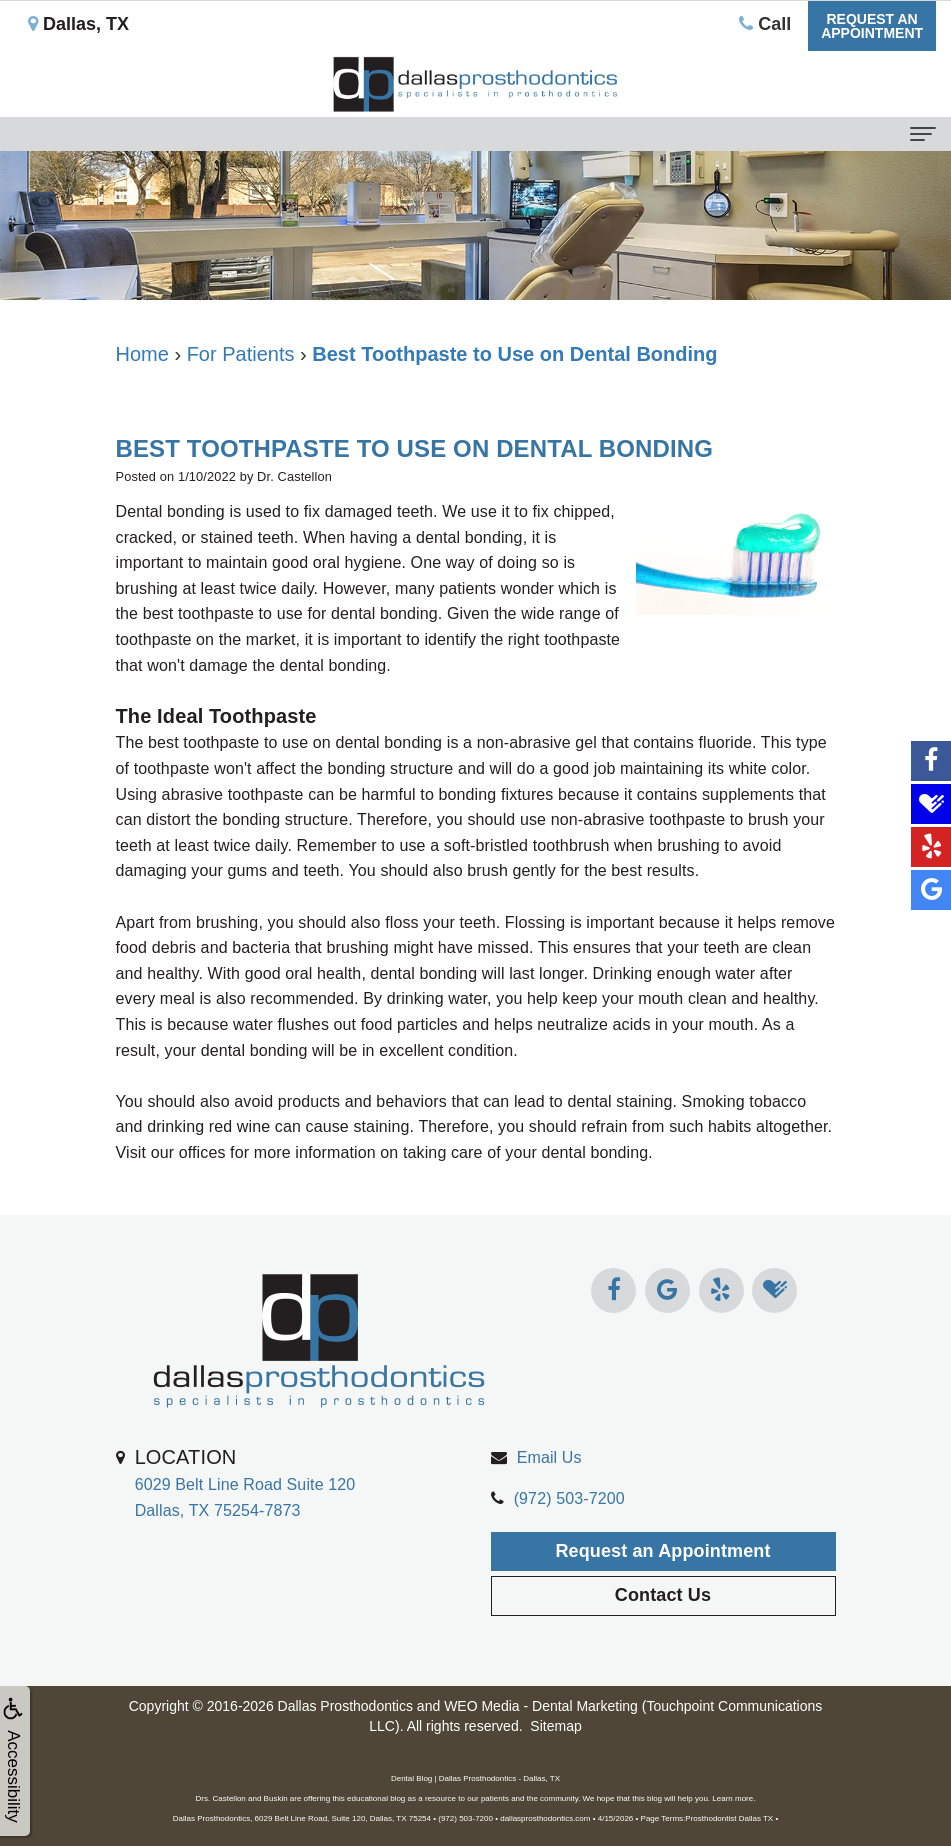  I want to click on Dallas, TX, so click(78, 24).